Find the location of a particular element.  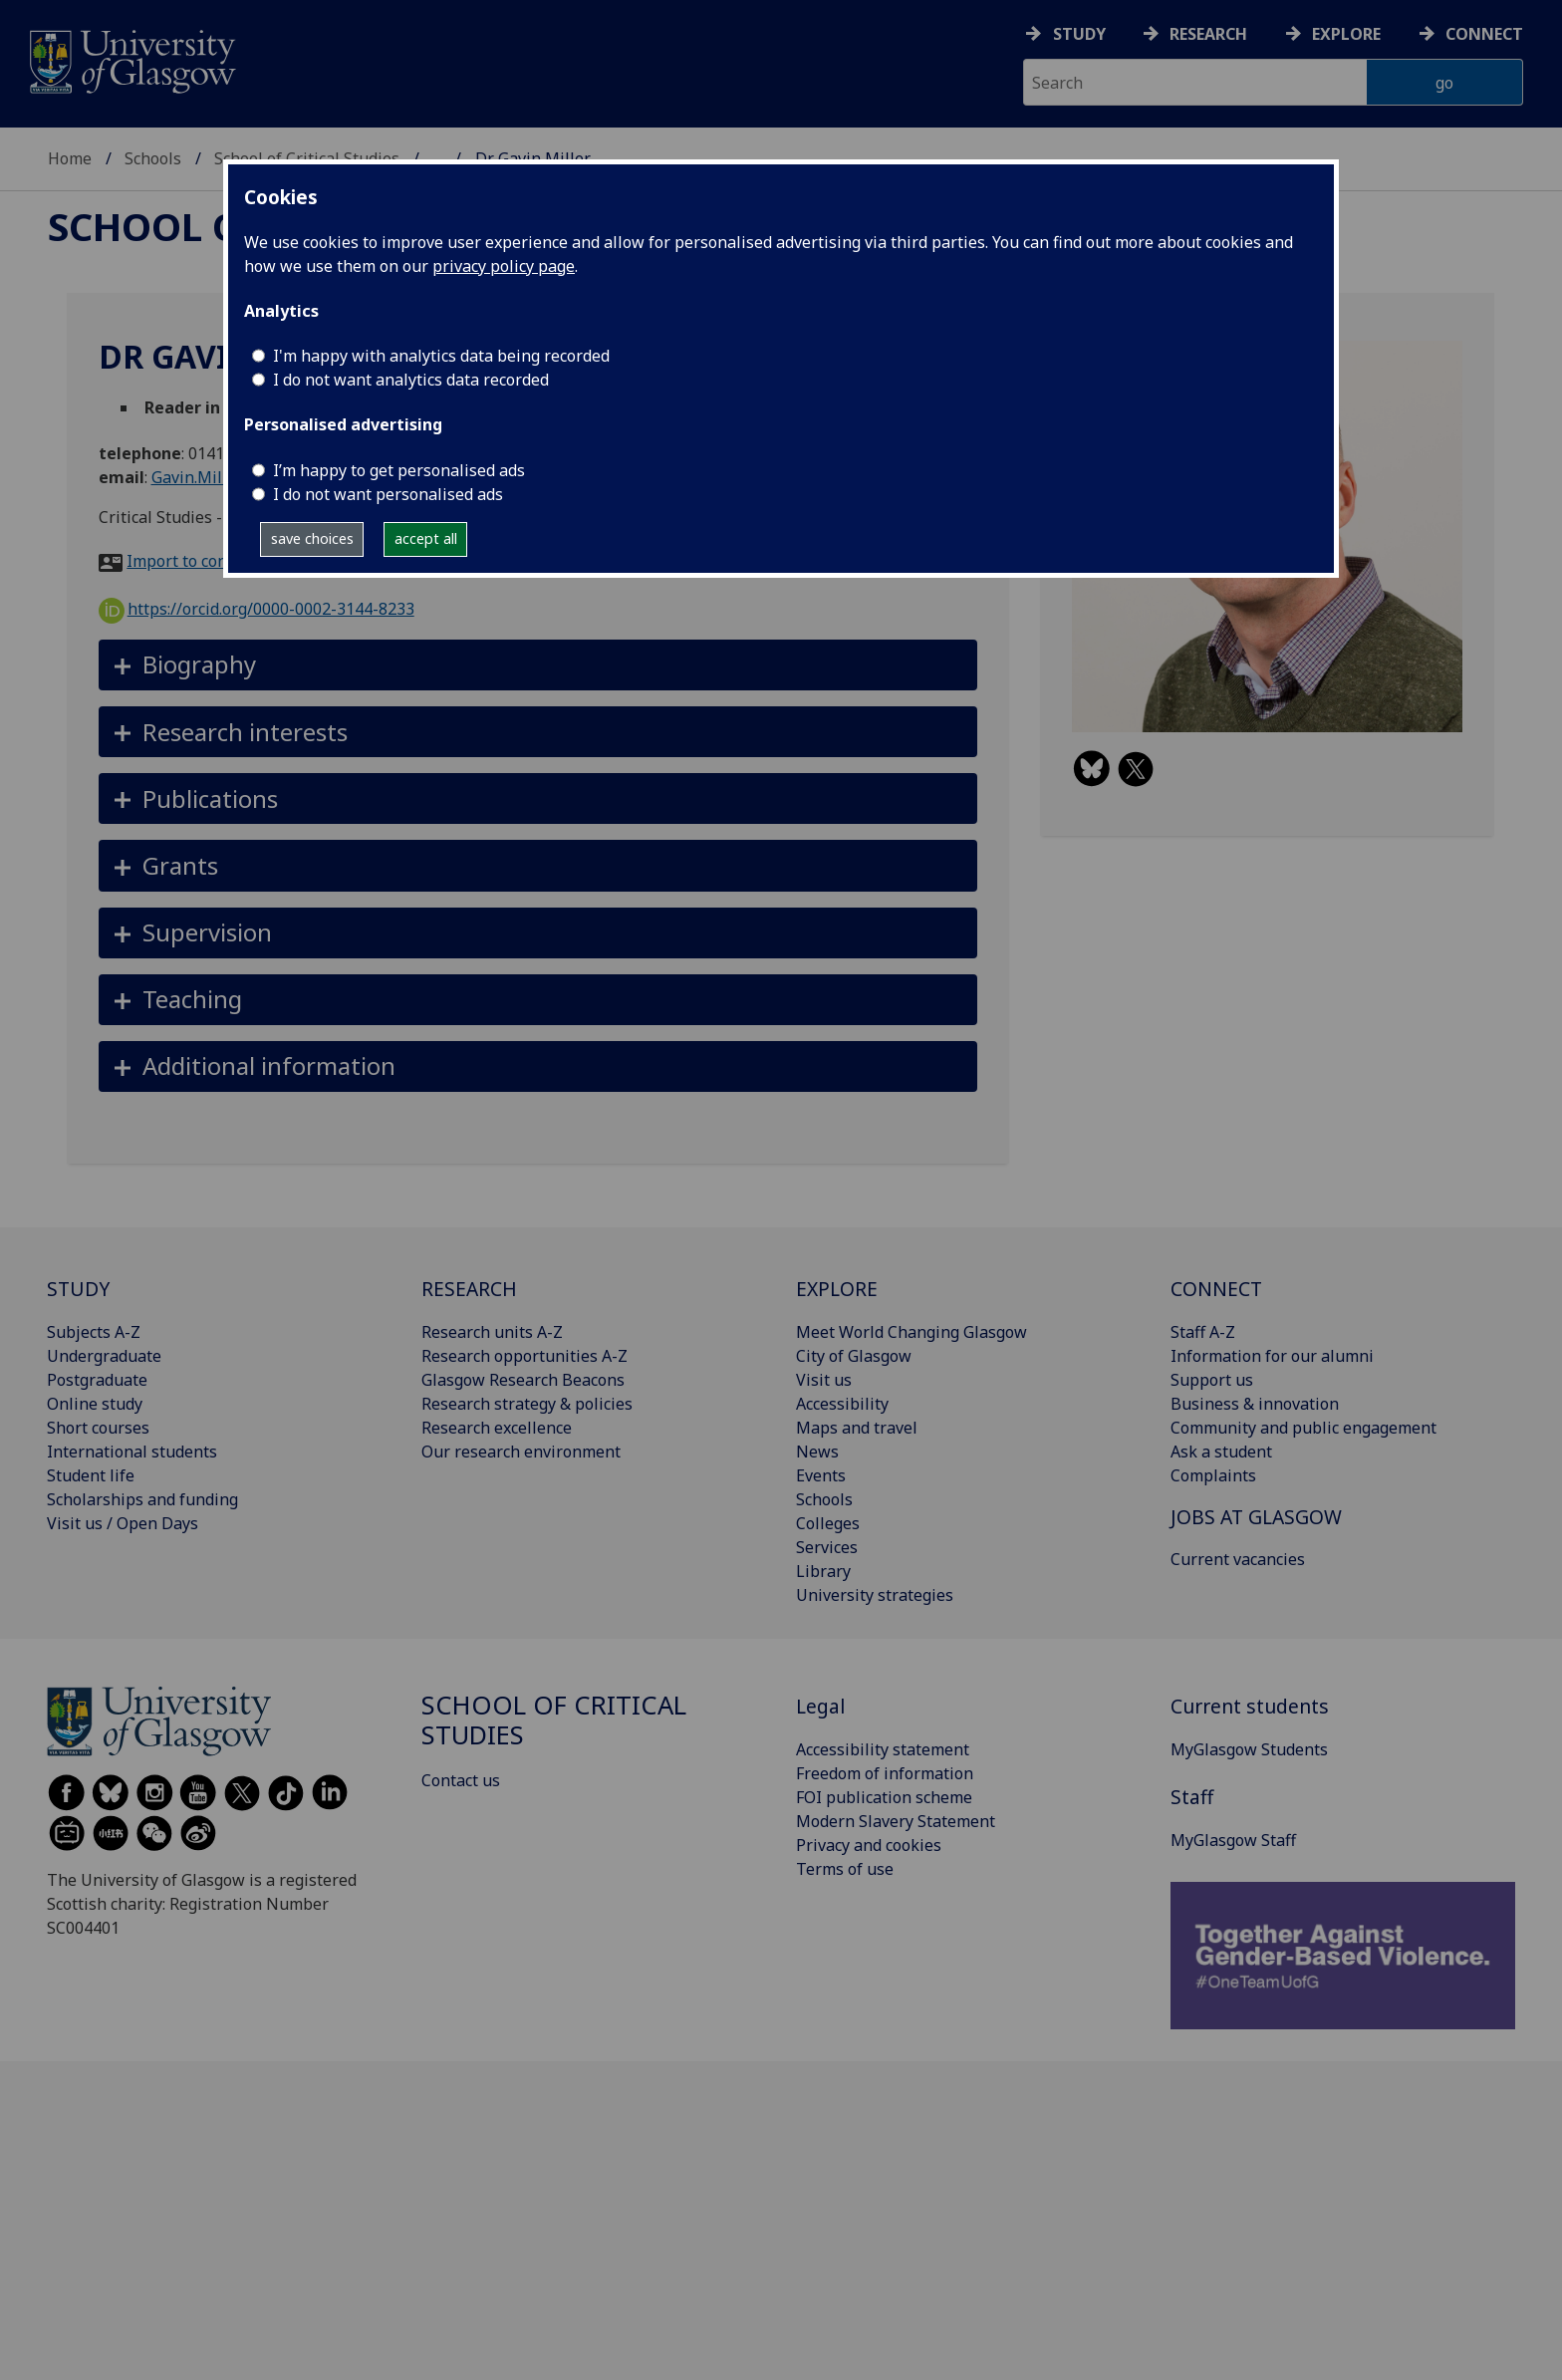

[University of Glasgow homepage] is located at coordinates (131, 59).